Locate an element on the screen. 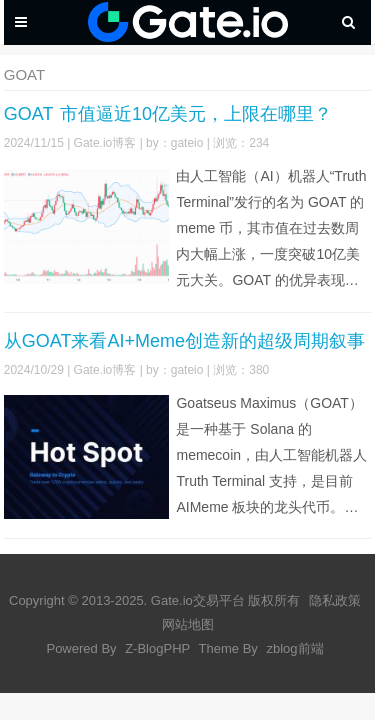 The width and height of the screenshot is (375, 720). zblog前端 is located at coordinates (294, 648).